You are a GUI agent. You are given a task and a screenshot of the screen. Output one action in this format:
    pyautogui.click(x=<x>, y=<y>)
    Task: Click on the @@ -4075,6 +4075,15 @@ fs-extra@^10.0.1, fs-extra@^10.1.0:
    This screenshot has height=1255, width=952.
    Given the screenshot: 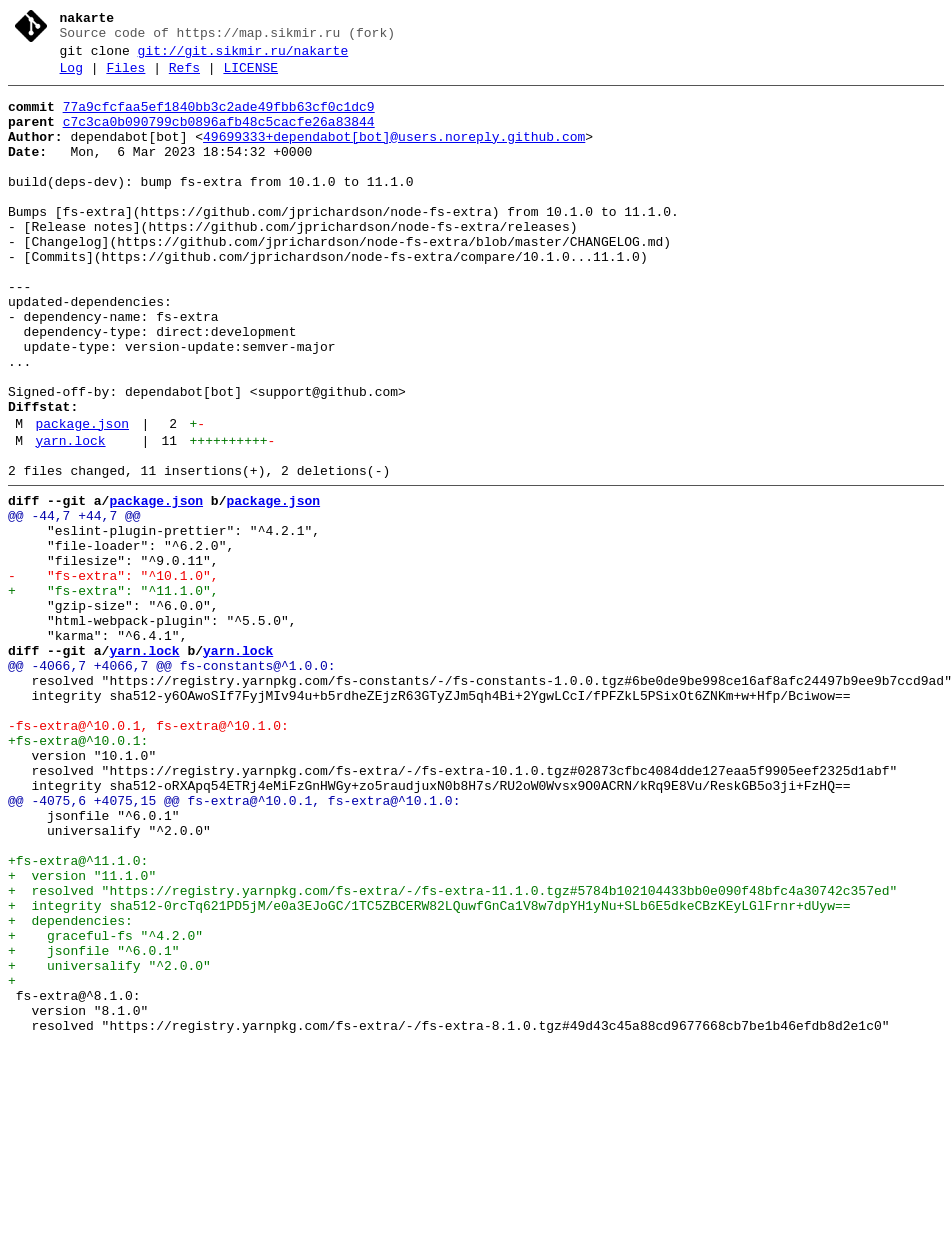 What is the action you would take?
    pyautogui.click(x=234, y=945)
    